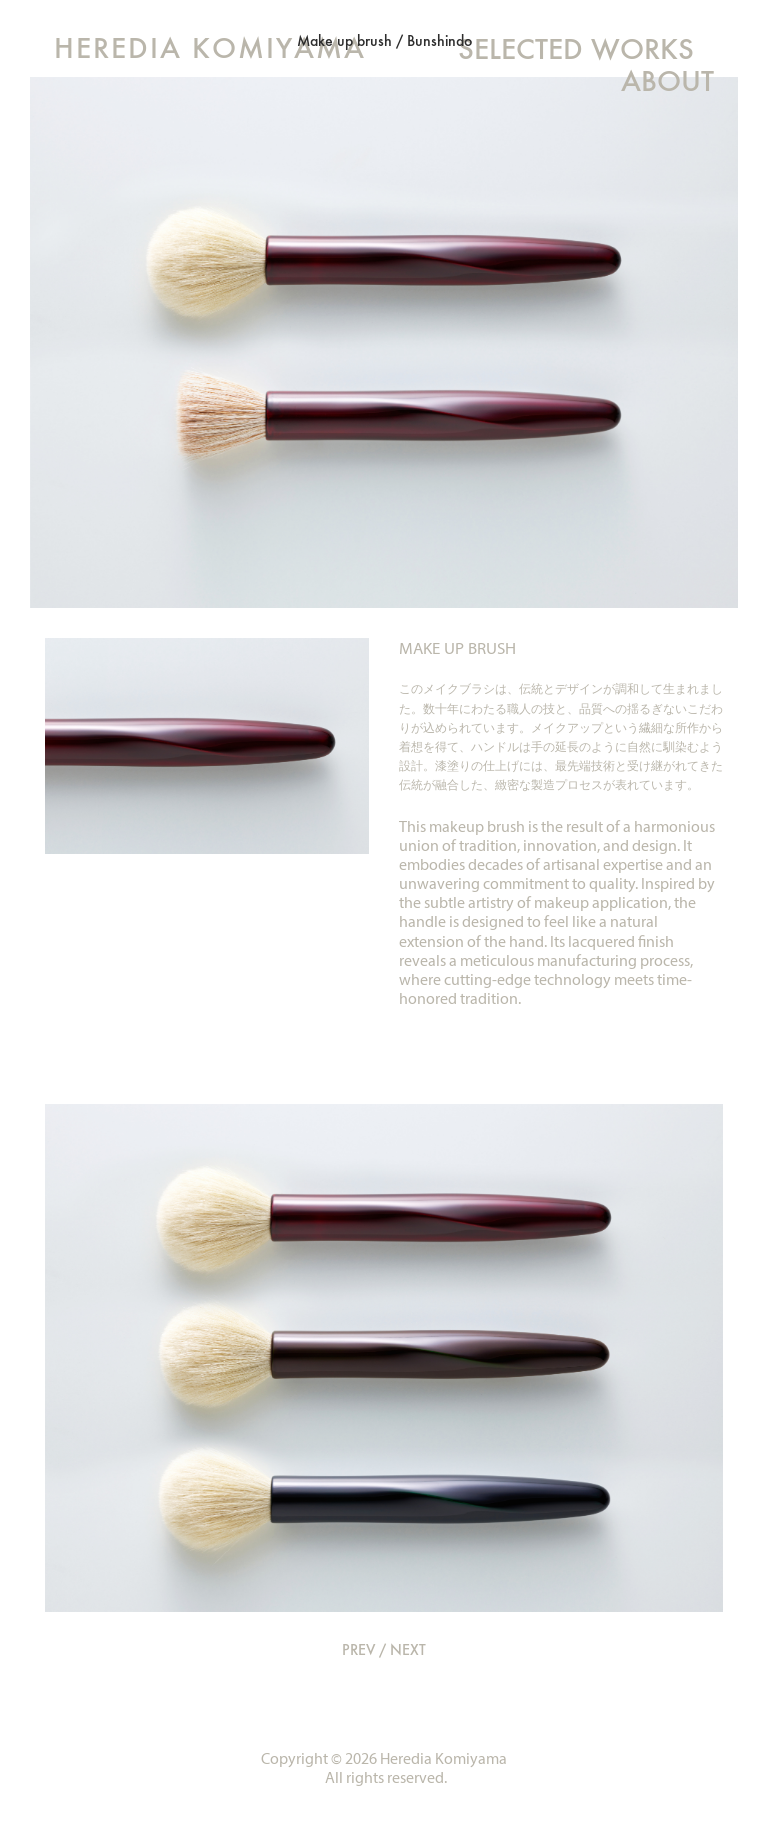  I want to click on NEXT, so click(408, 1649).